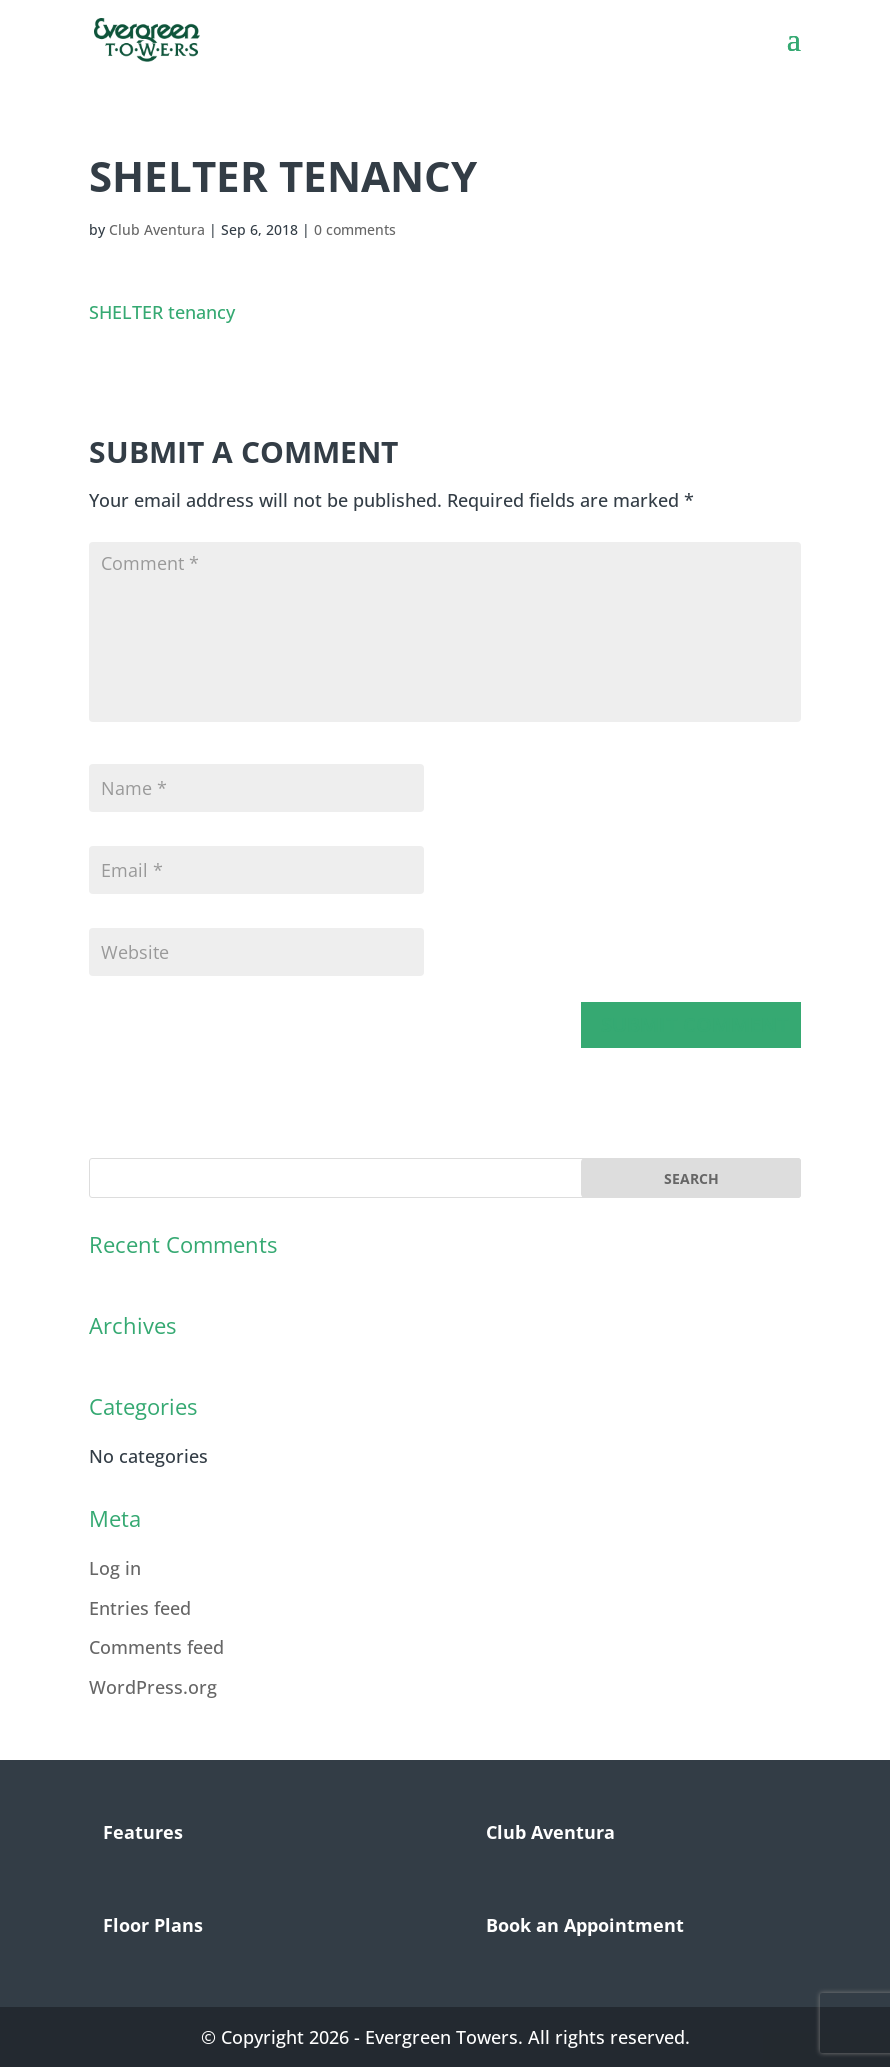 This screenshot has width=890, height=2067. Describe the element at coordinates (153, 1925) in the screenshot. I see `Floor Plans` at that location.